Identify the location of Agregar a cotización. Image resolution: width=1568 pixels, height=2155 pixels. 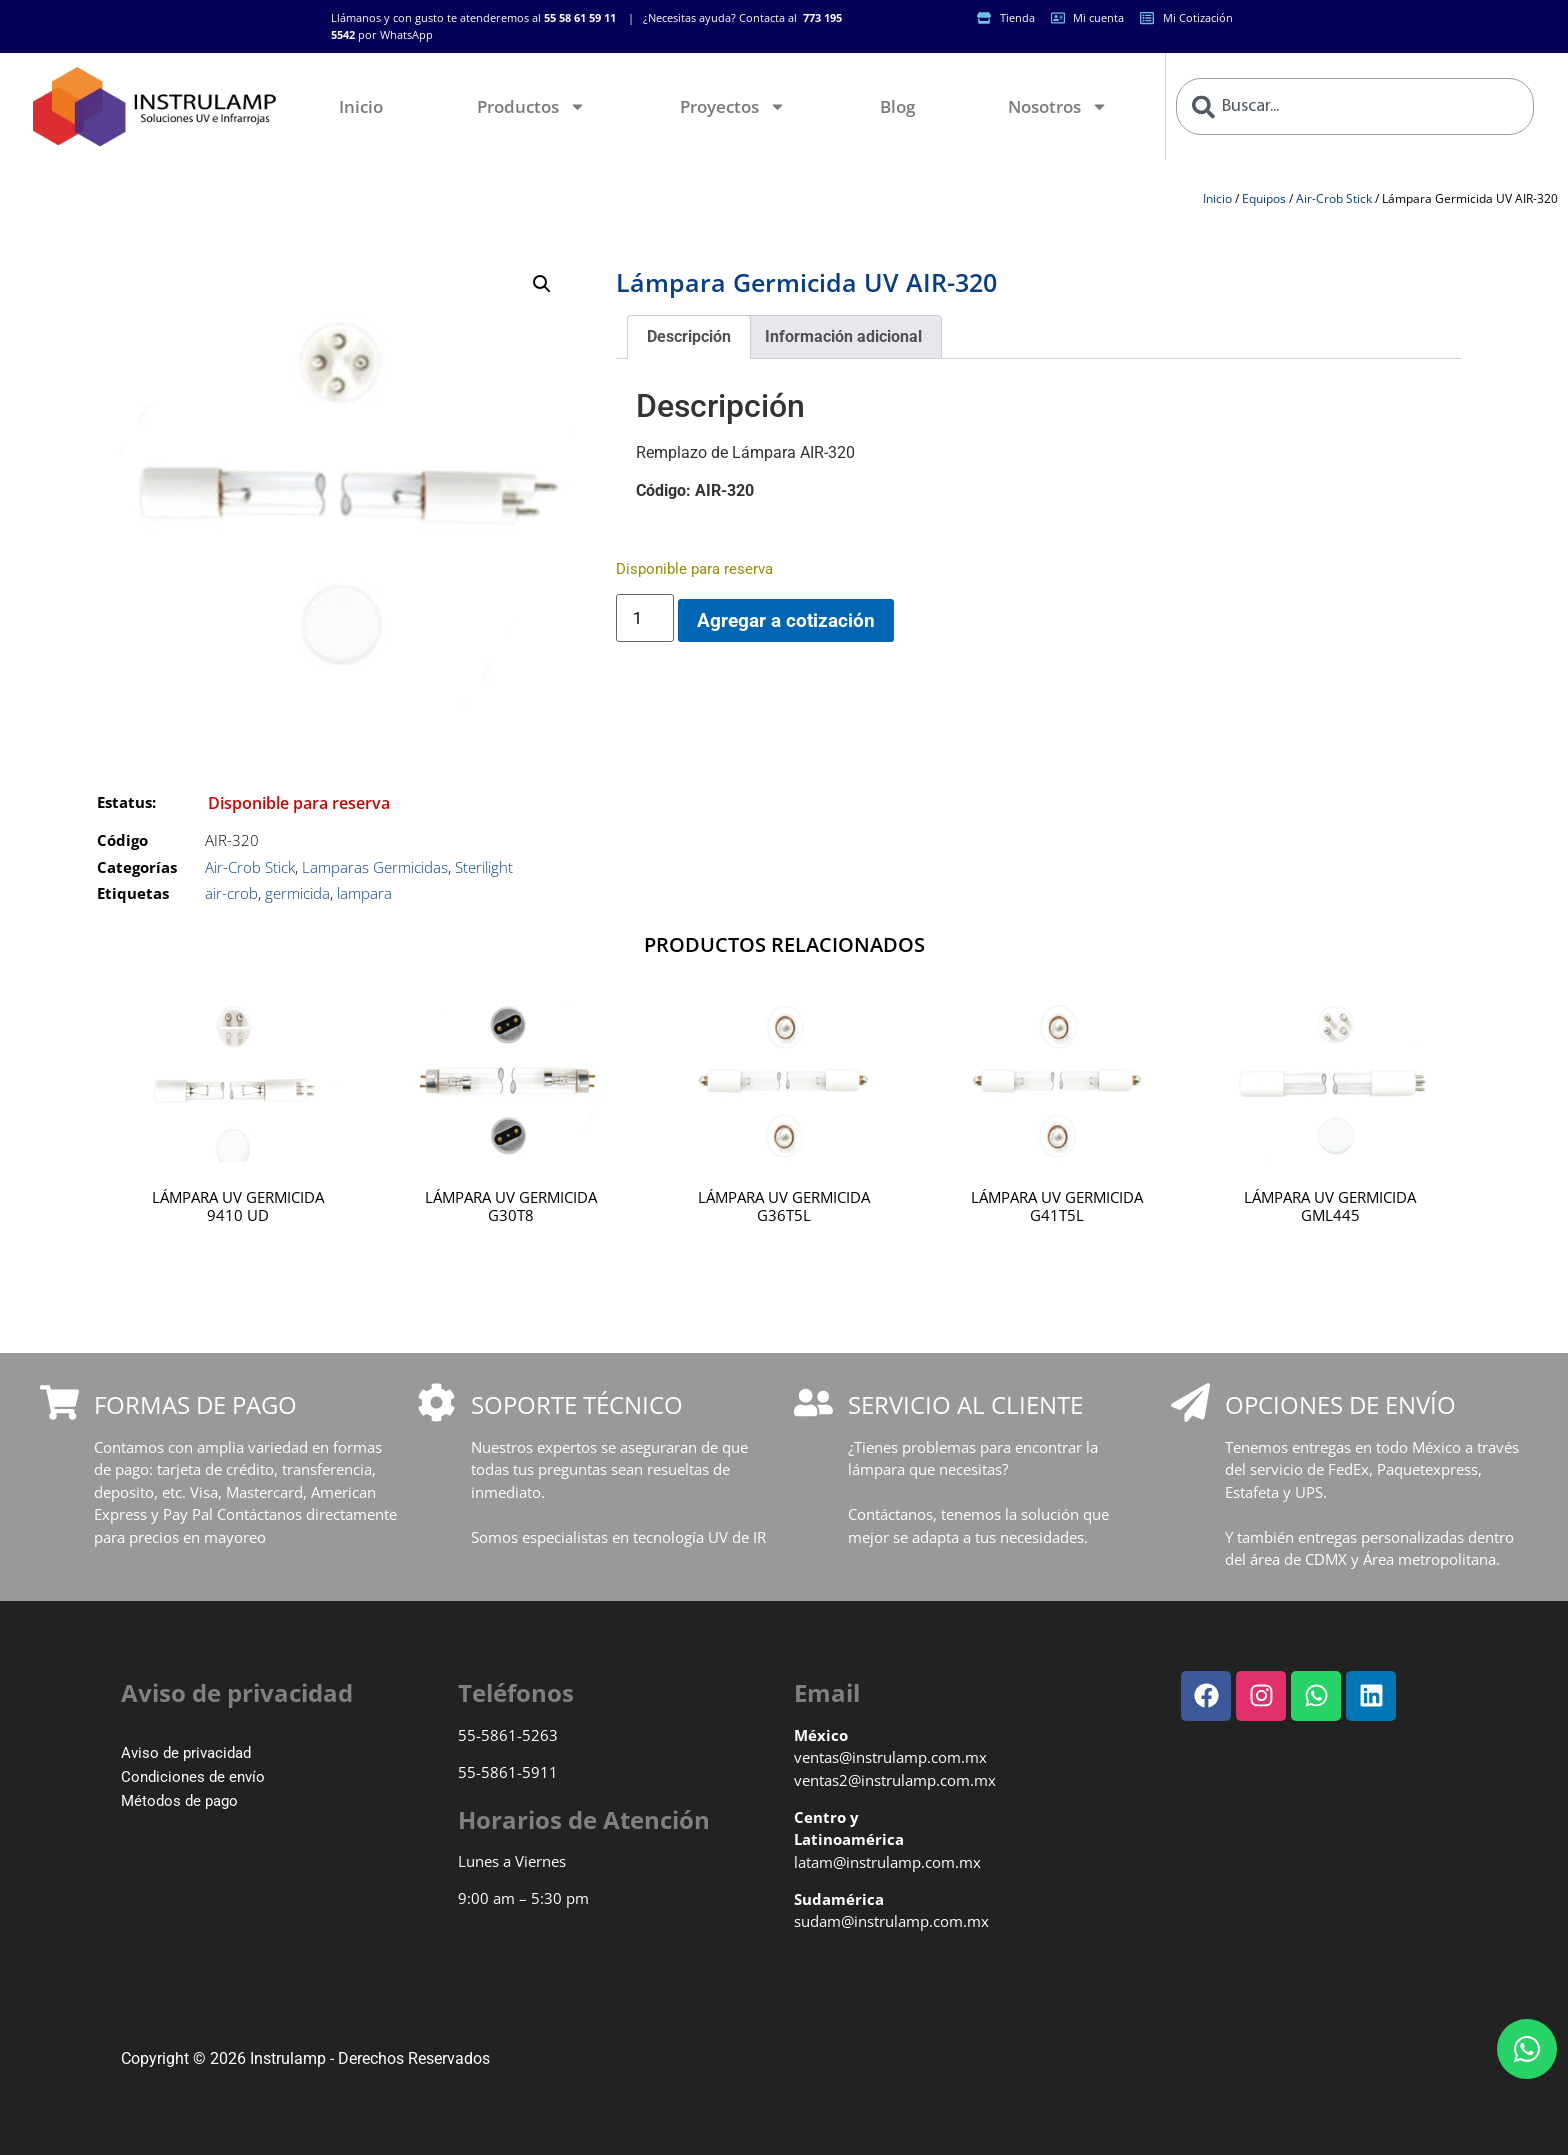
(786, 620).